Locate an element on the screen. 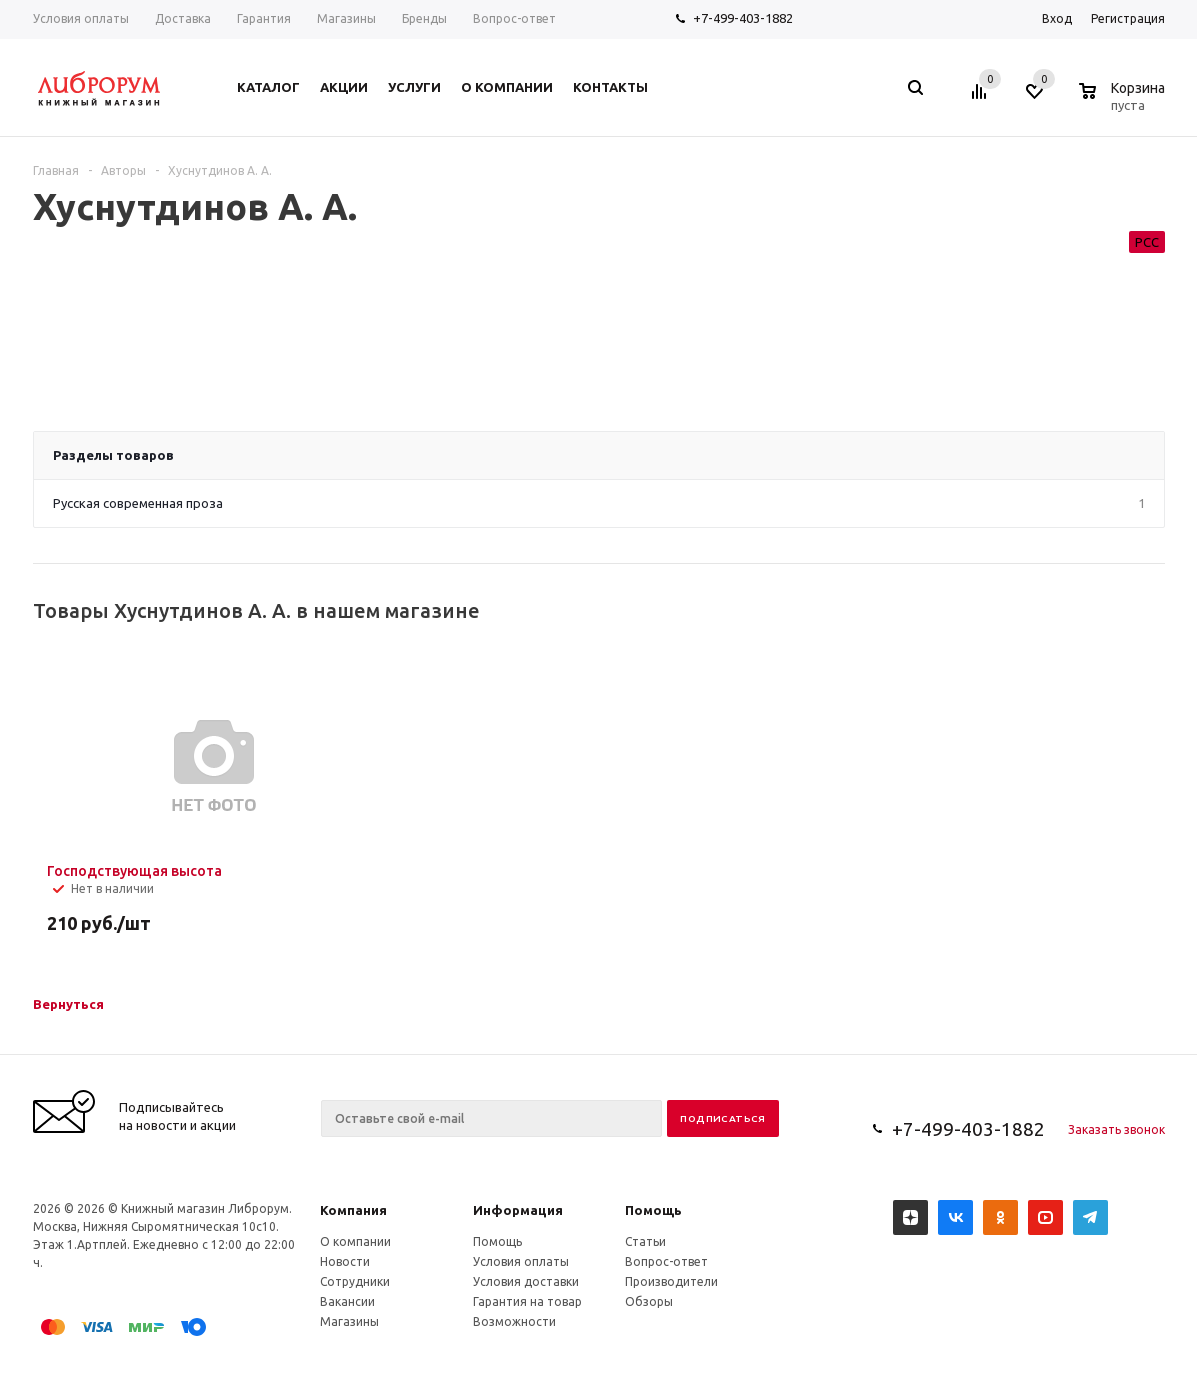  О компании is located at coordinates (355, 1241).